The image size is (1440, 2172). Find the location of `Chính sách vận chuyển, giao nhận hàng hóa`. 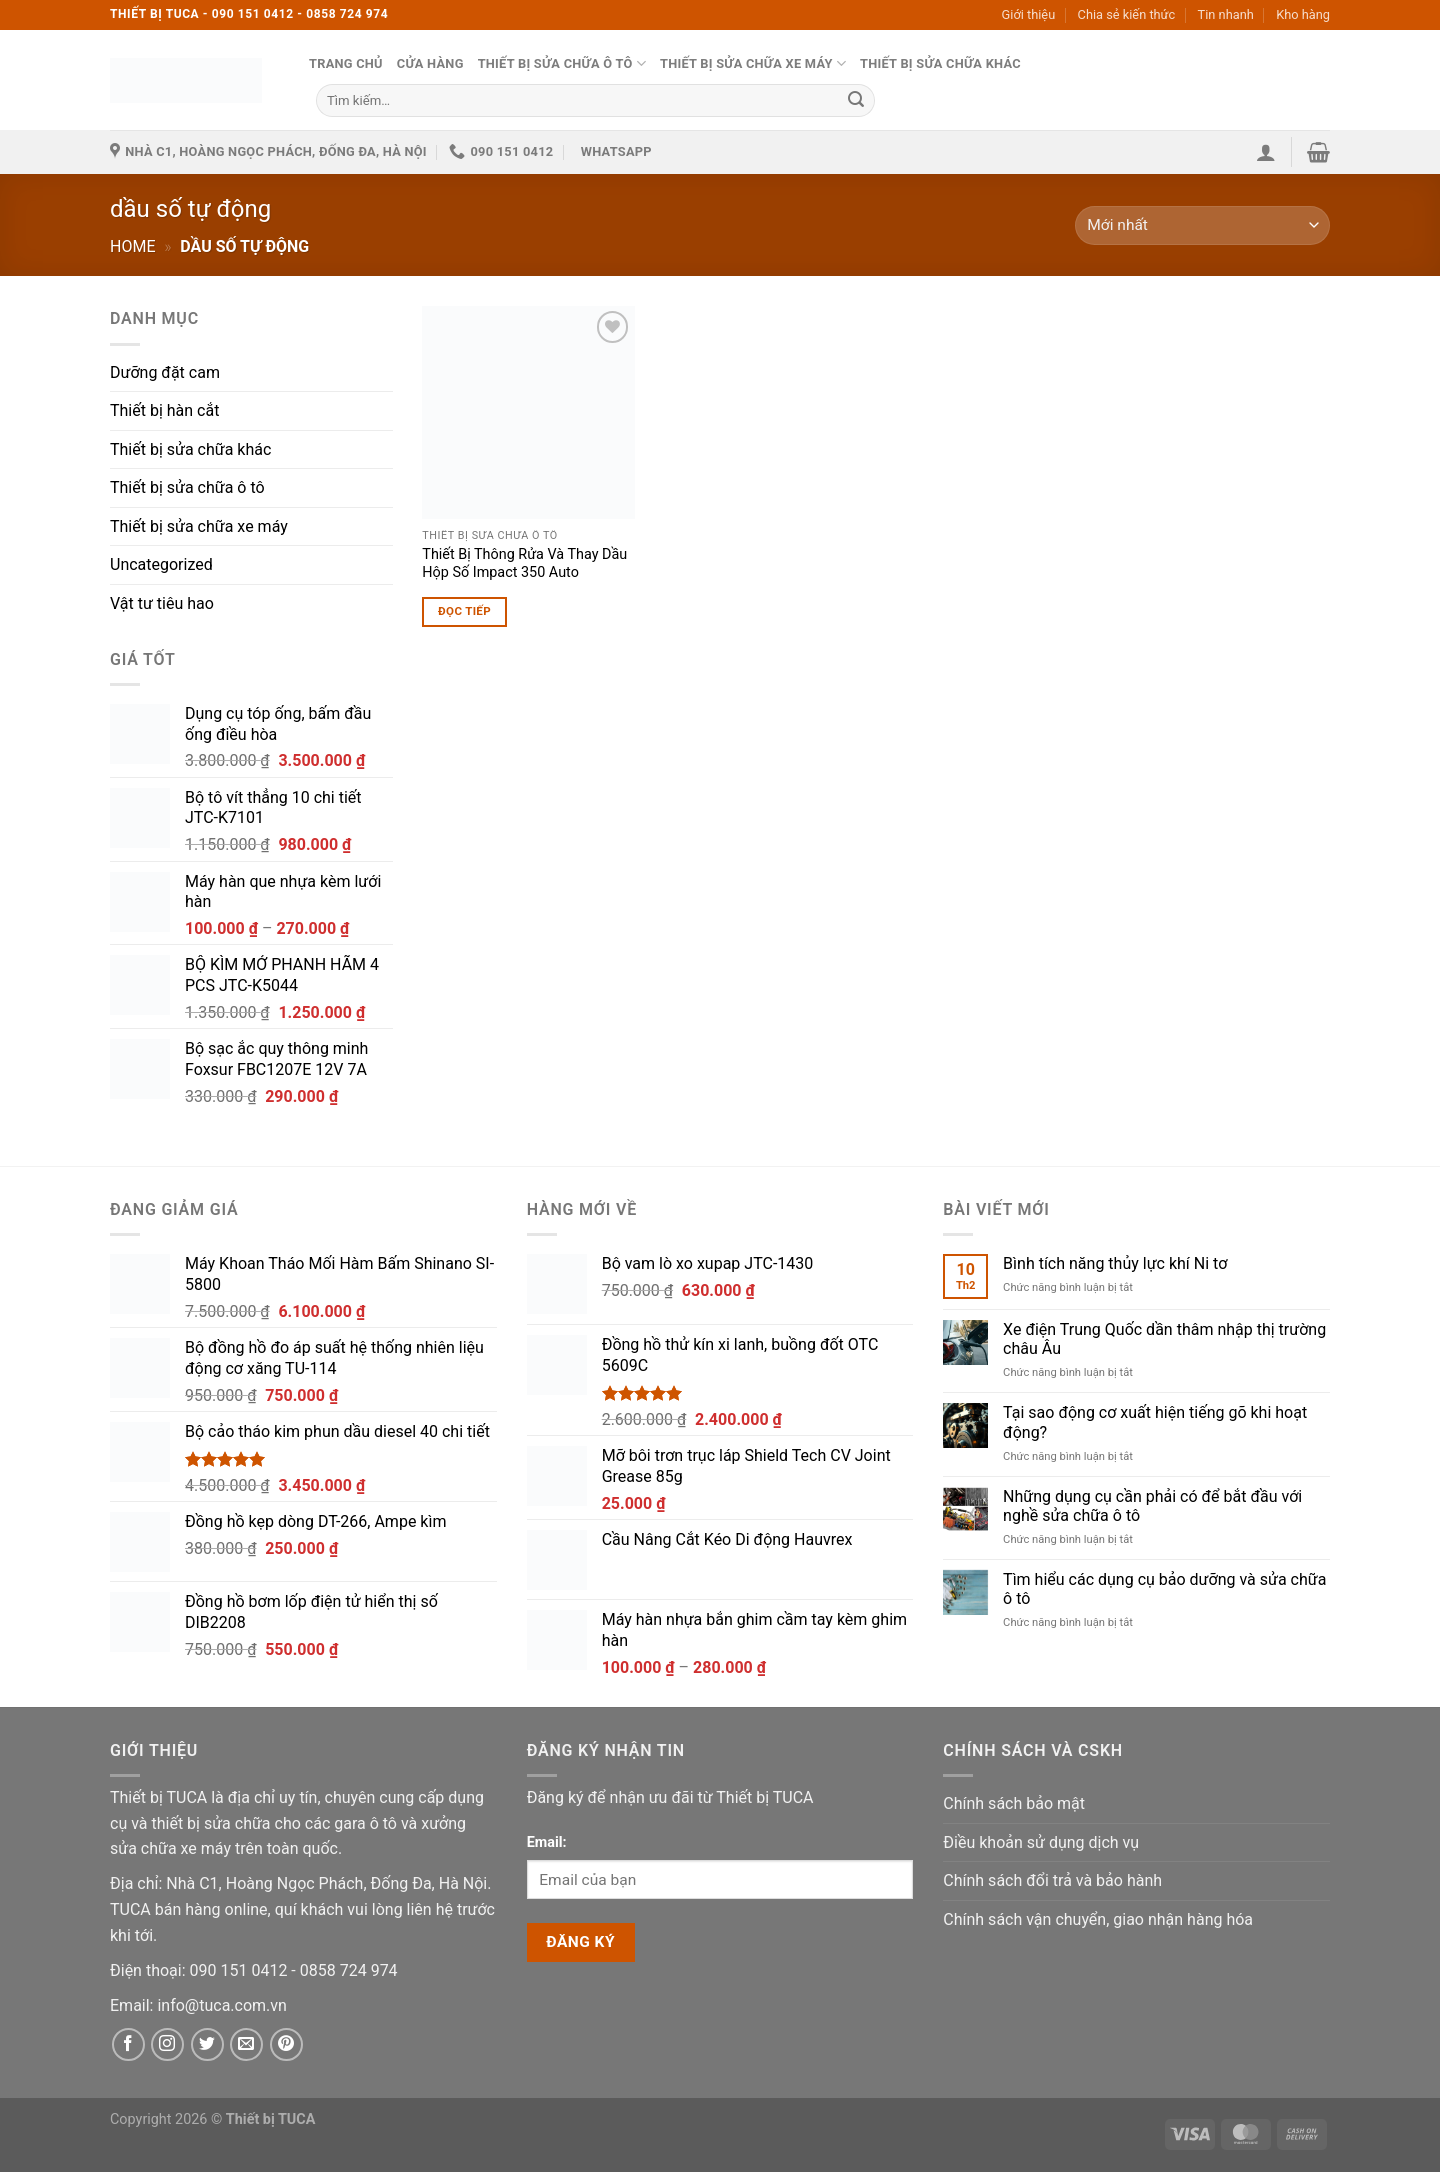

Chính sách vận chuyển, giao nhận hàng hóa is located at coordinates (1098, 1919).